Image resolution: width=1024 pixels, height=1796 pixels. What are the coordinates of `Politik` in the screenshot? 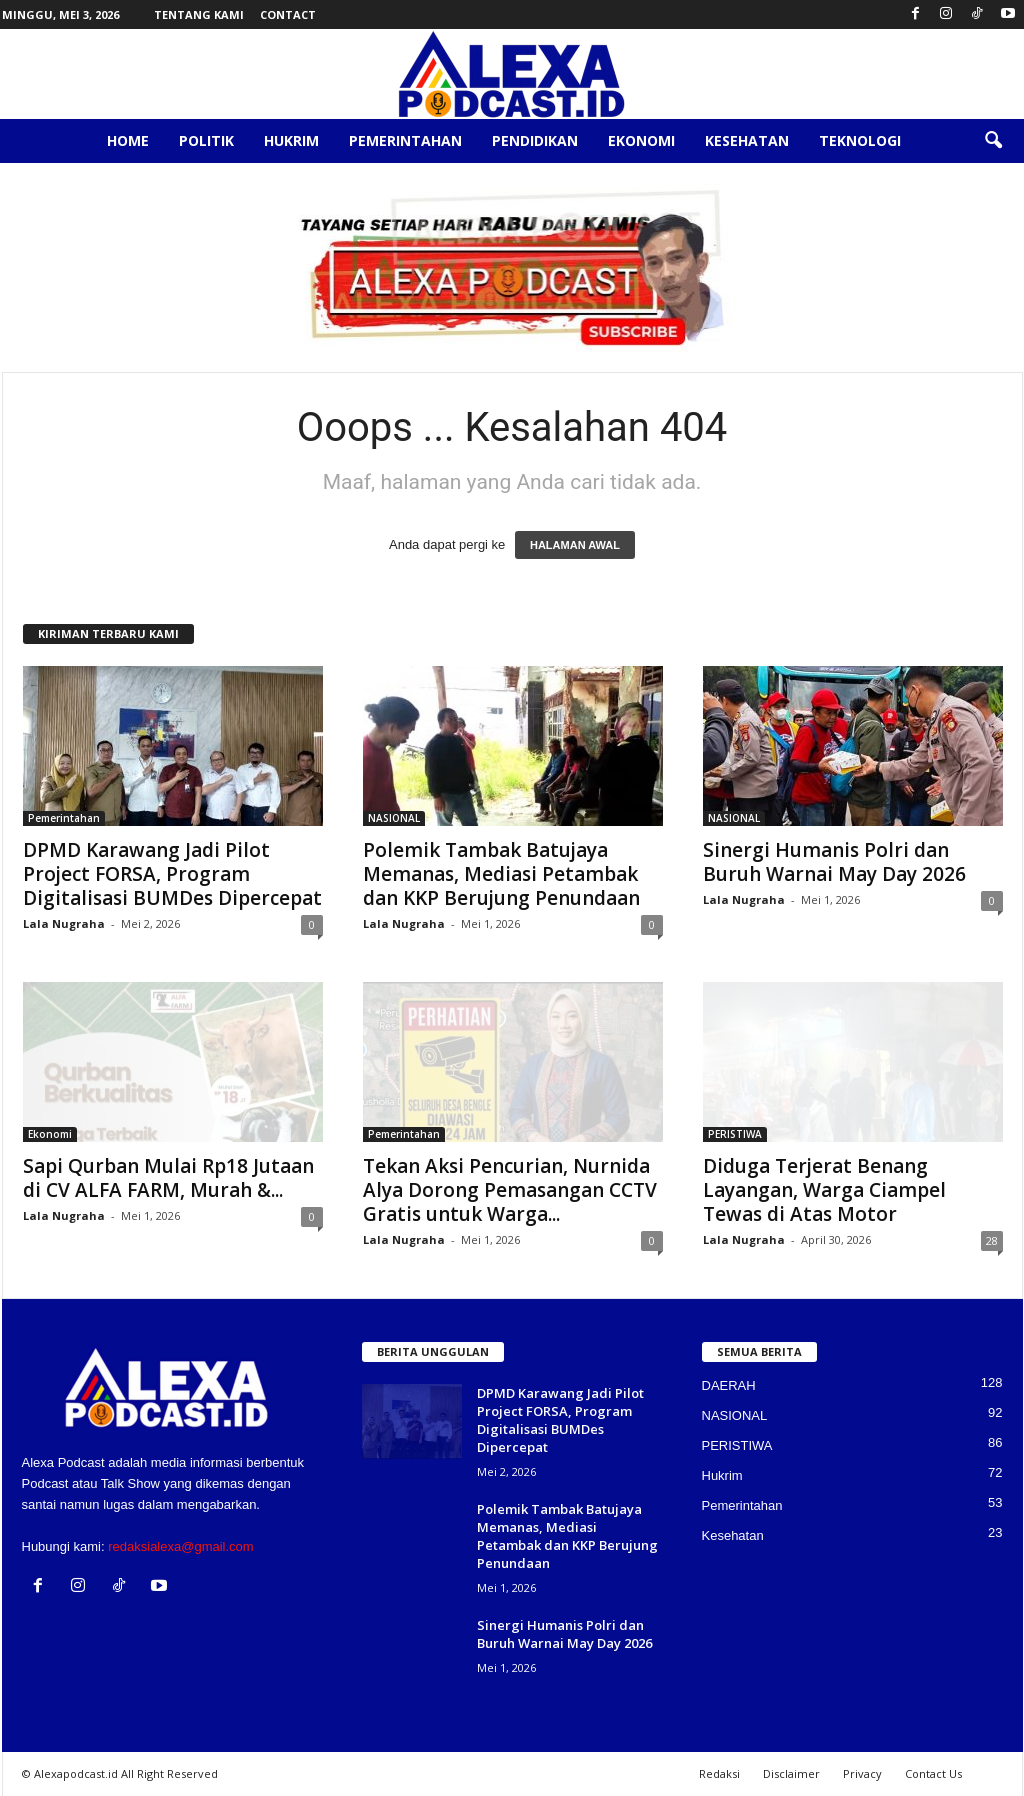 It's located at (206, 140).